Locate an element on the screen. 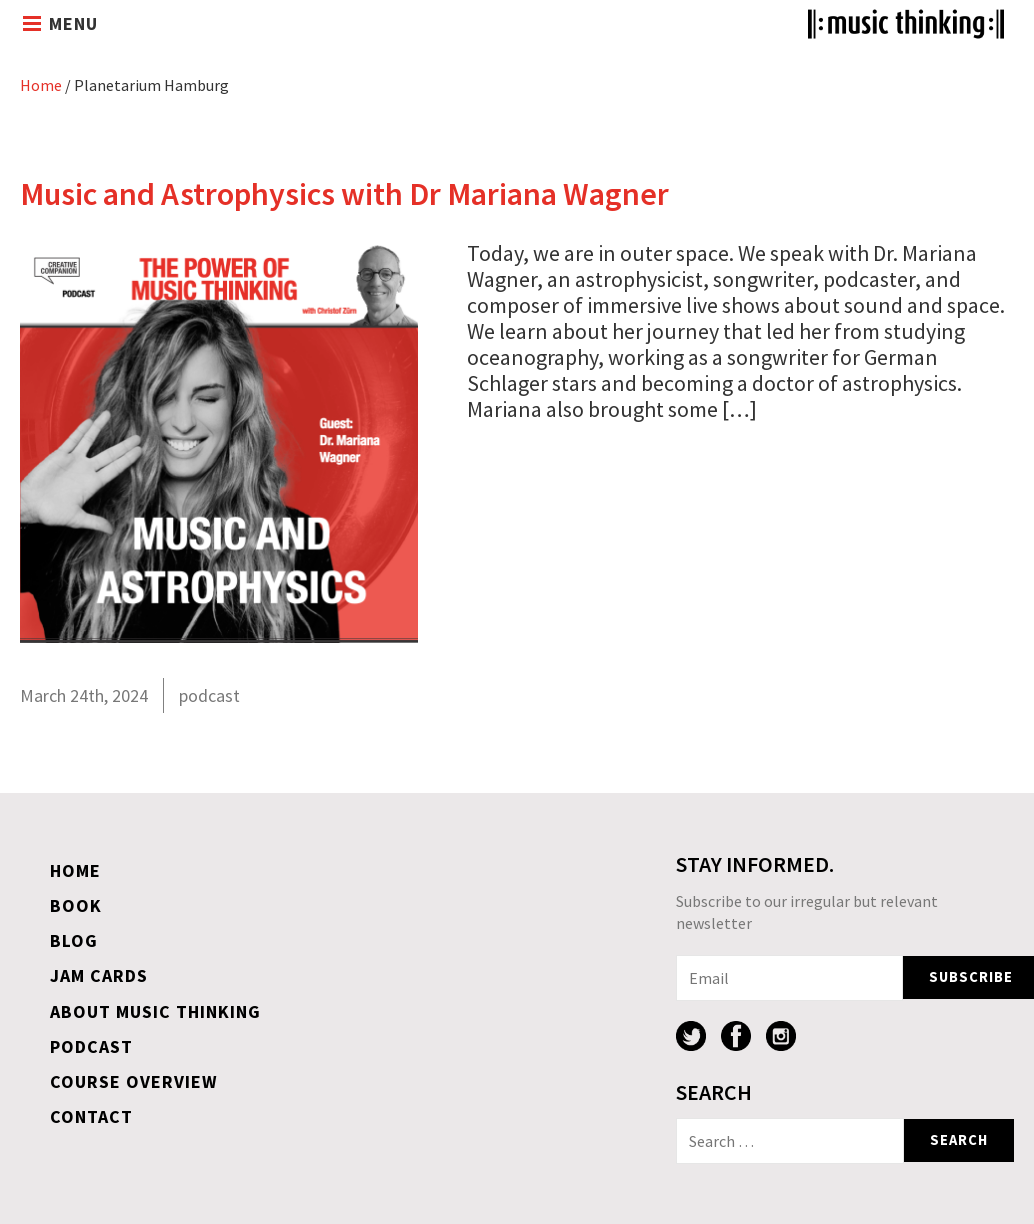 The image size is (1034, 1224). podcast is located at coordinates (209, 695).